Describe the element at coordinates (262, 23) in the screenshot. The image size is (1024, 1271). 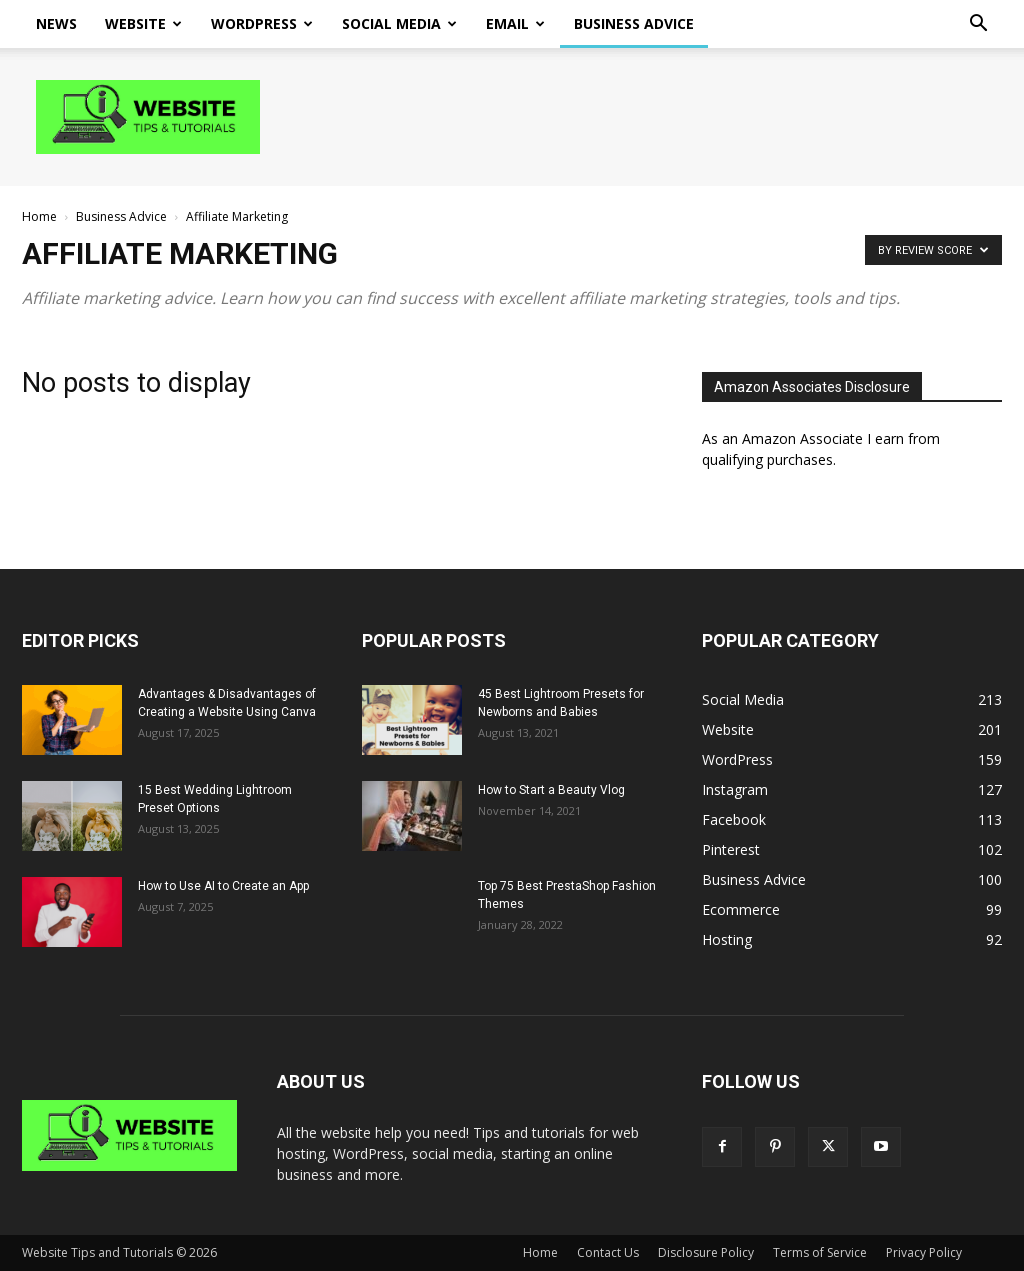
I see `WordPress` at that location.